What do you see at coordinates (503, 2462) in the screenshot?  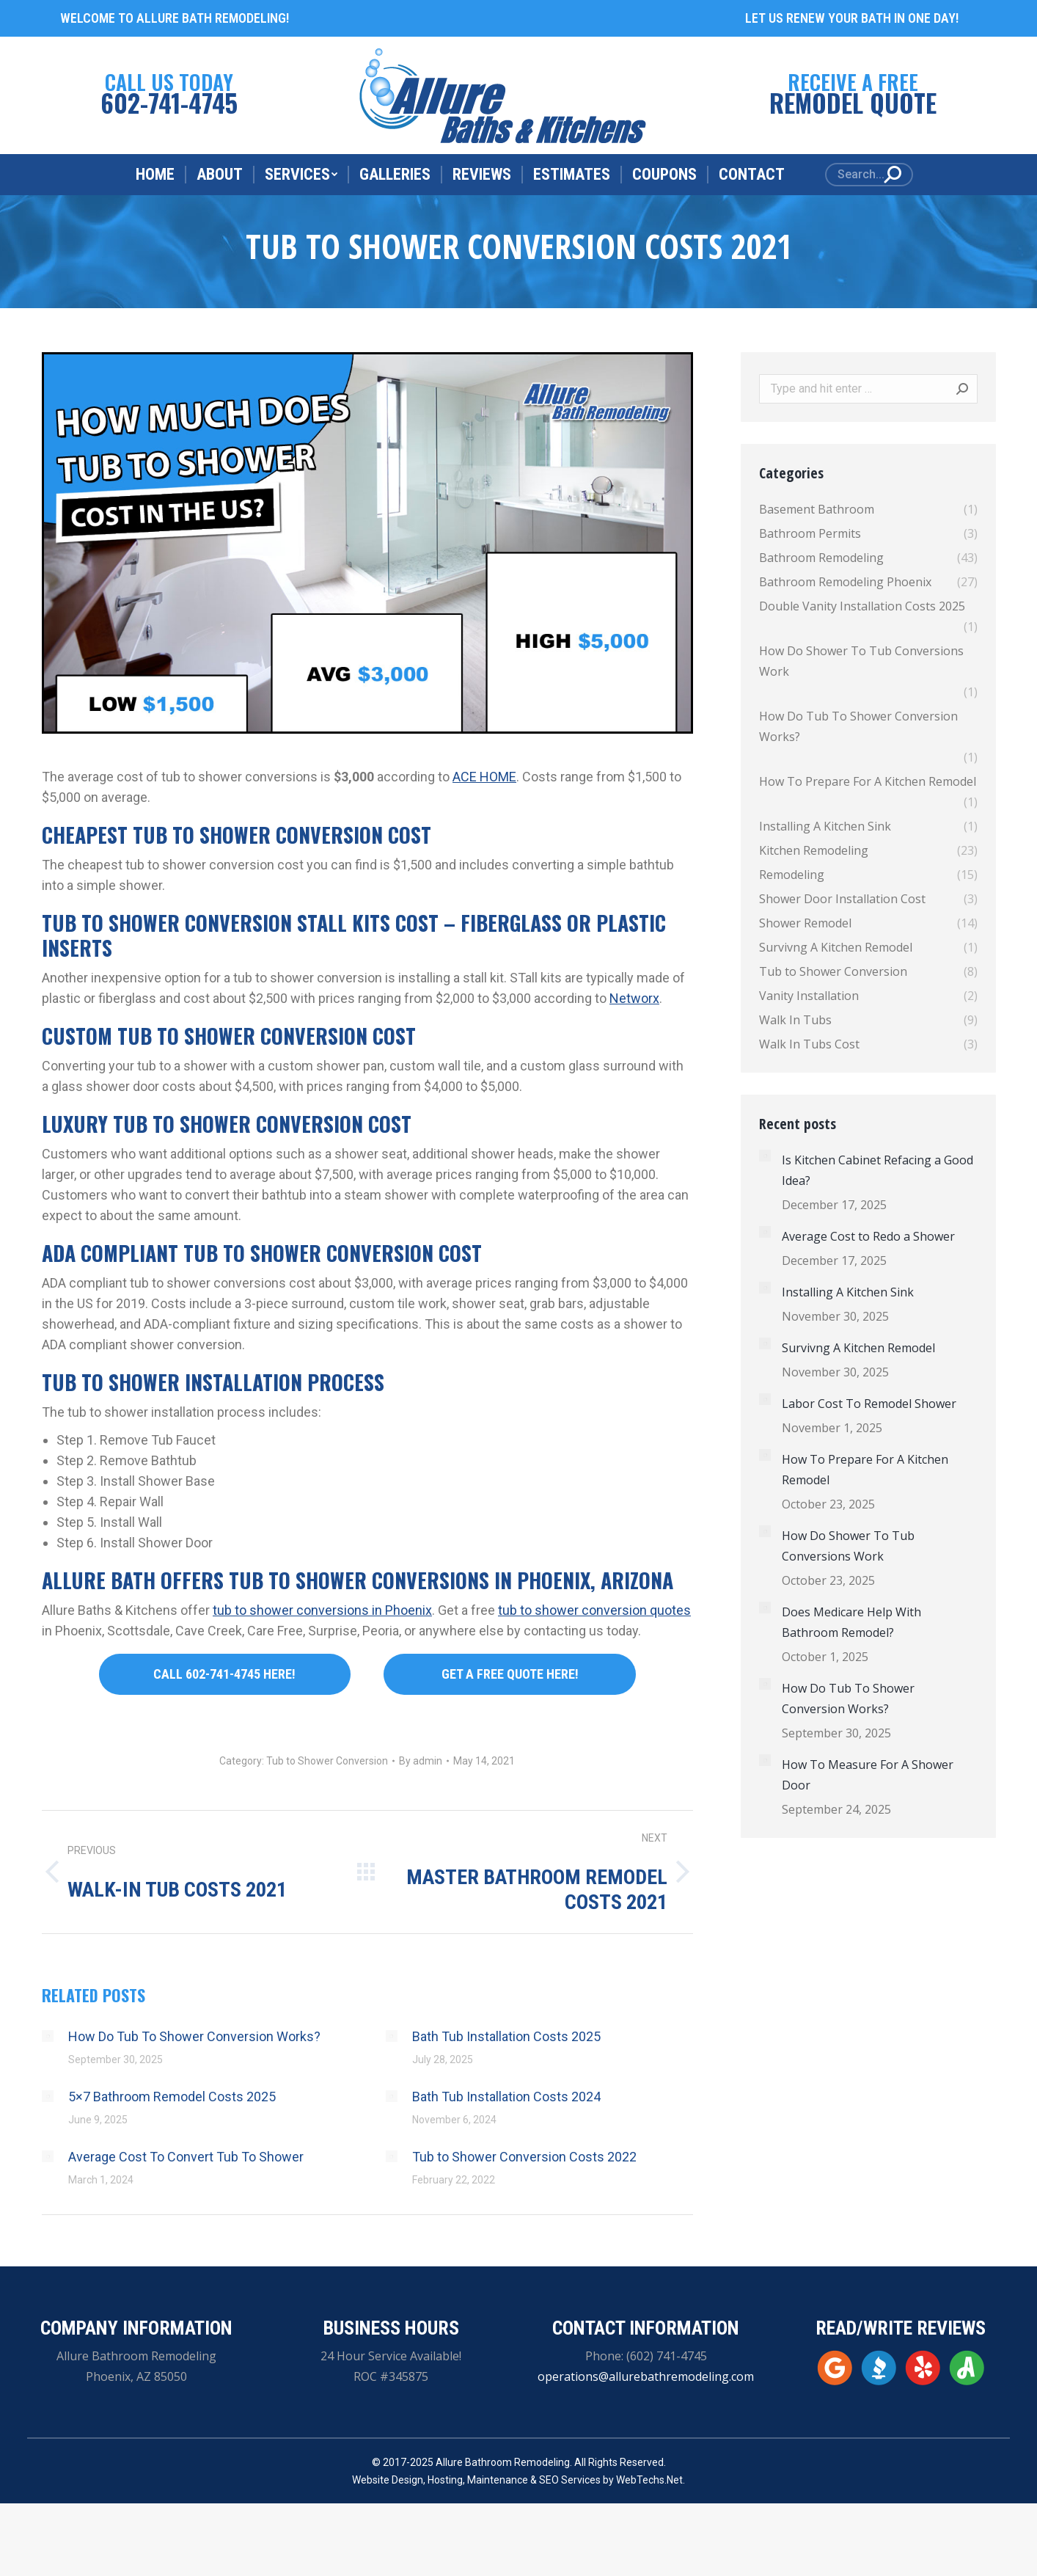 I see `Allure Bathroom Remodeling` at bounding box center [503, 2462].